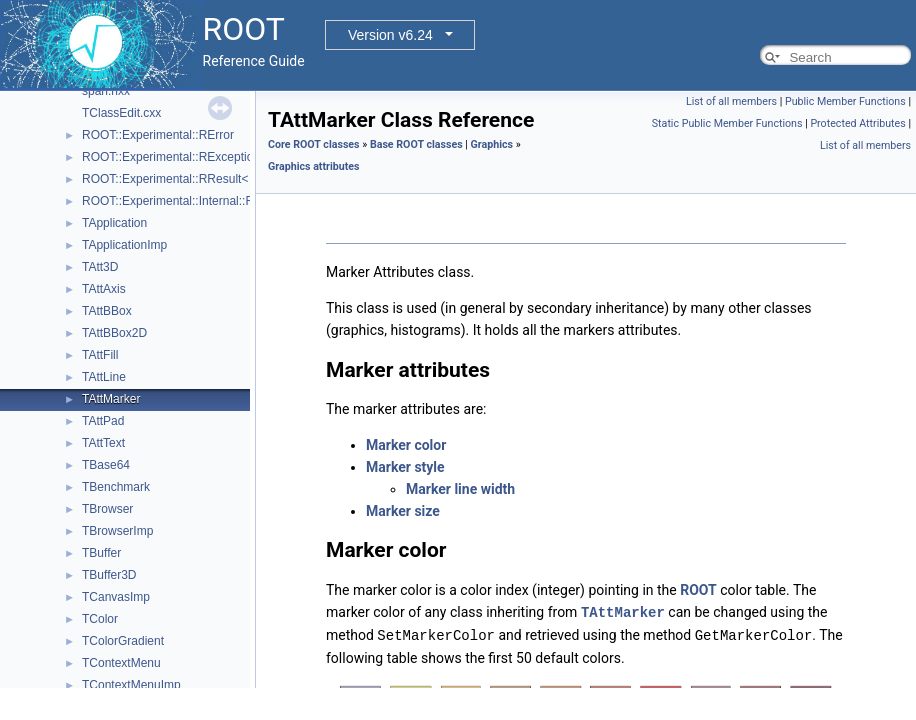 This screenshot has width=916, height=720. I want to click on TAttPad, so click(103, 421).